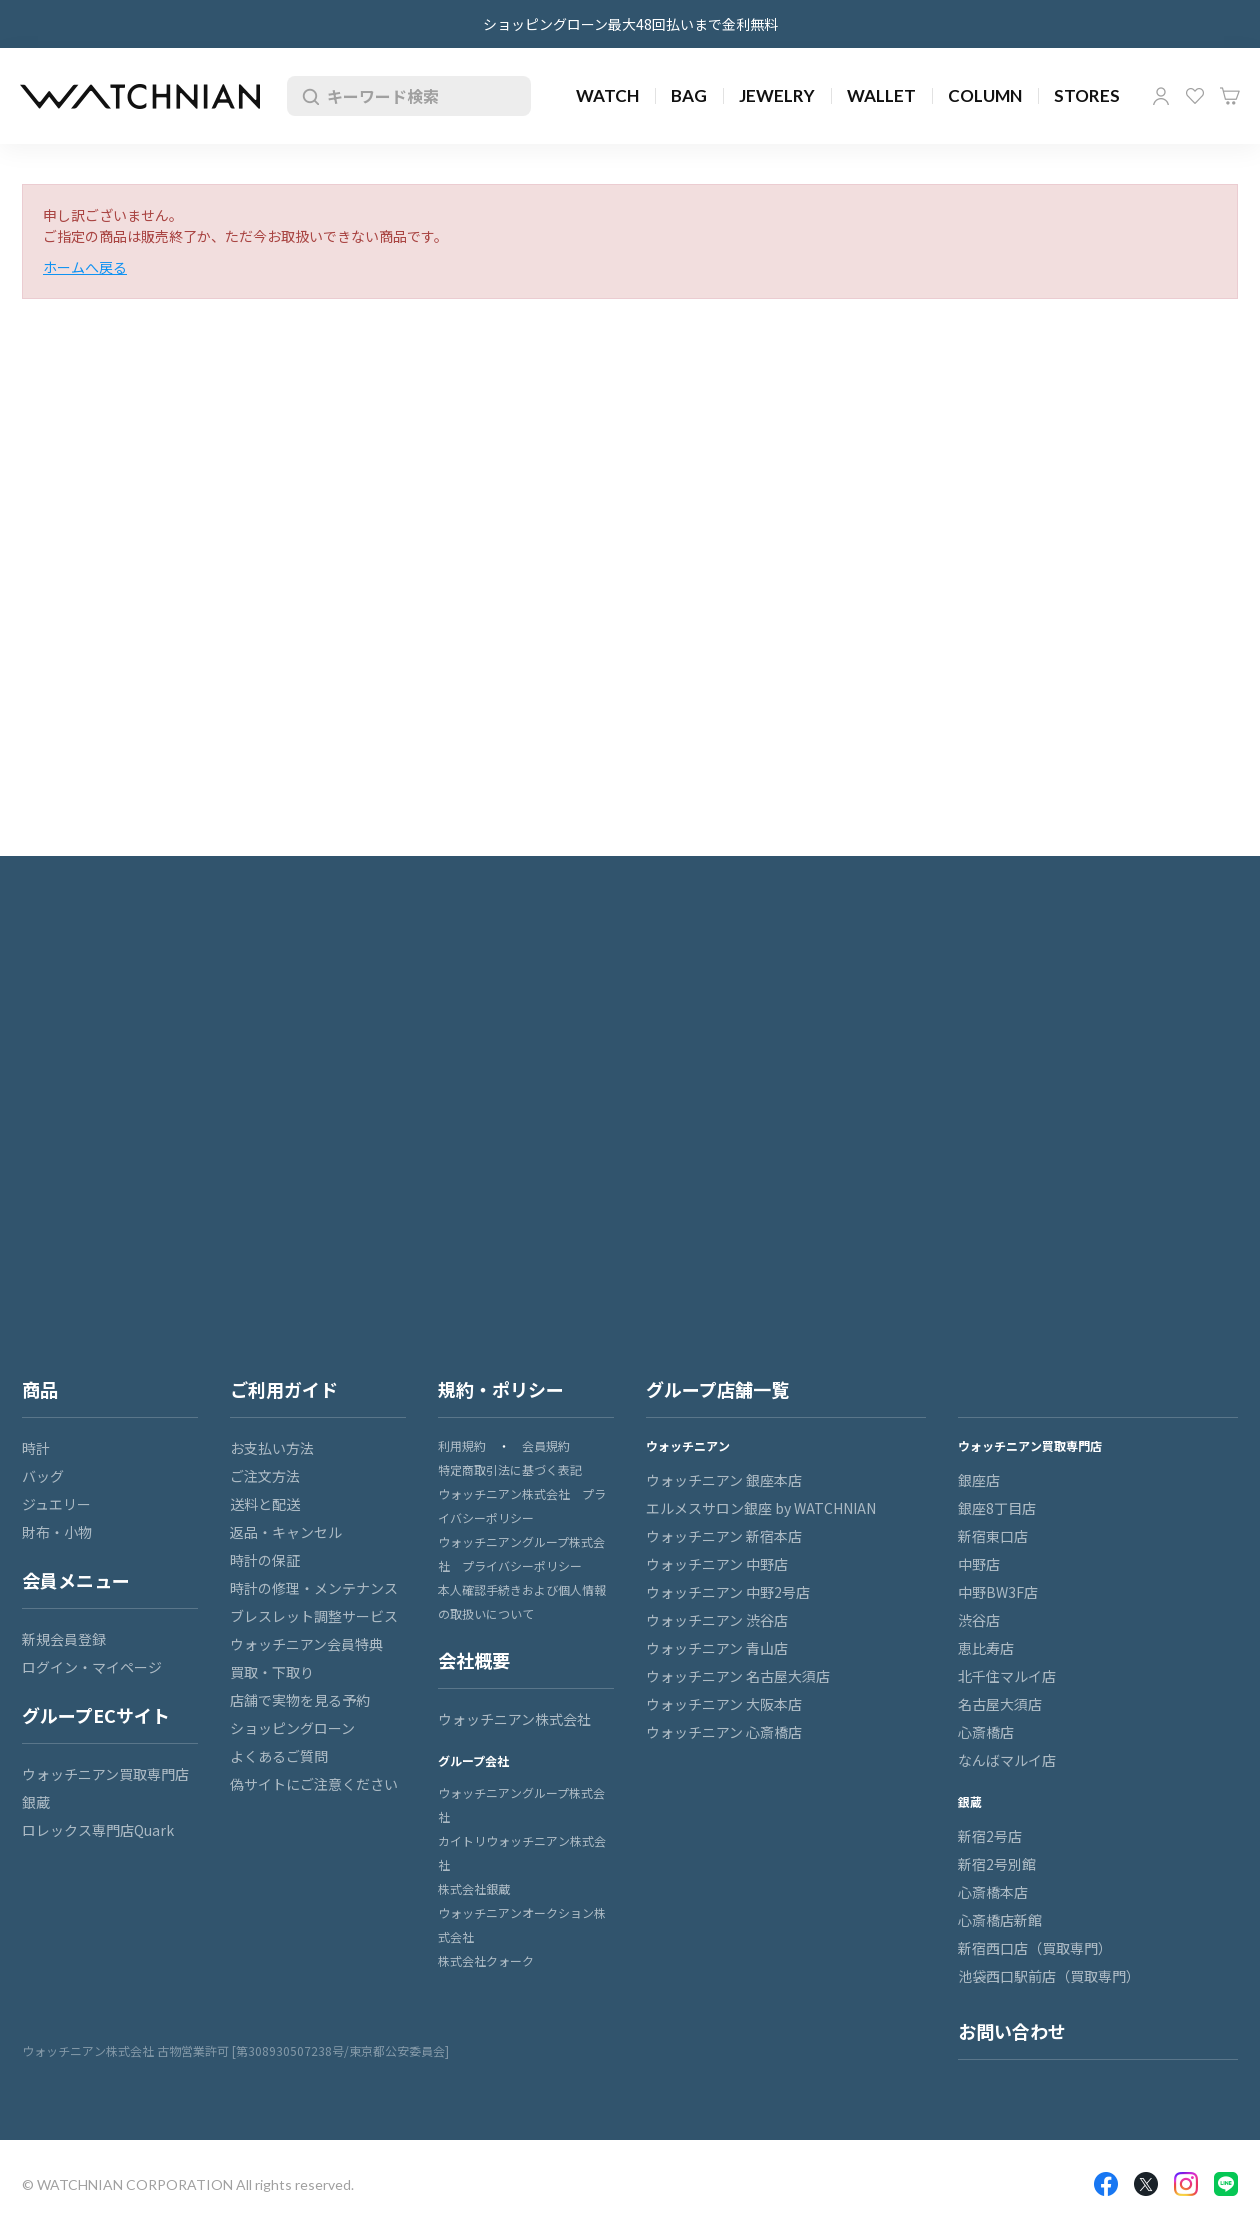 The image size is (1260, 2228). What do you see at coordinates (1186, 2184) in the screenshot?
I see `Insragram` at bounding box center [1186, 2184].